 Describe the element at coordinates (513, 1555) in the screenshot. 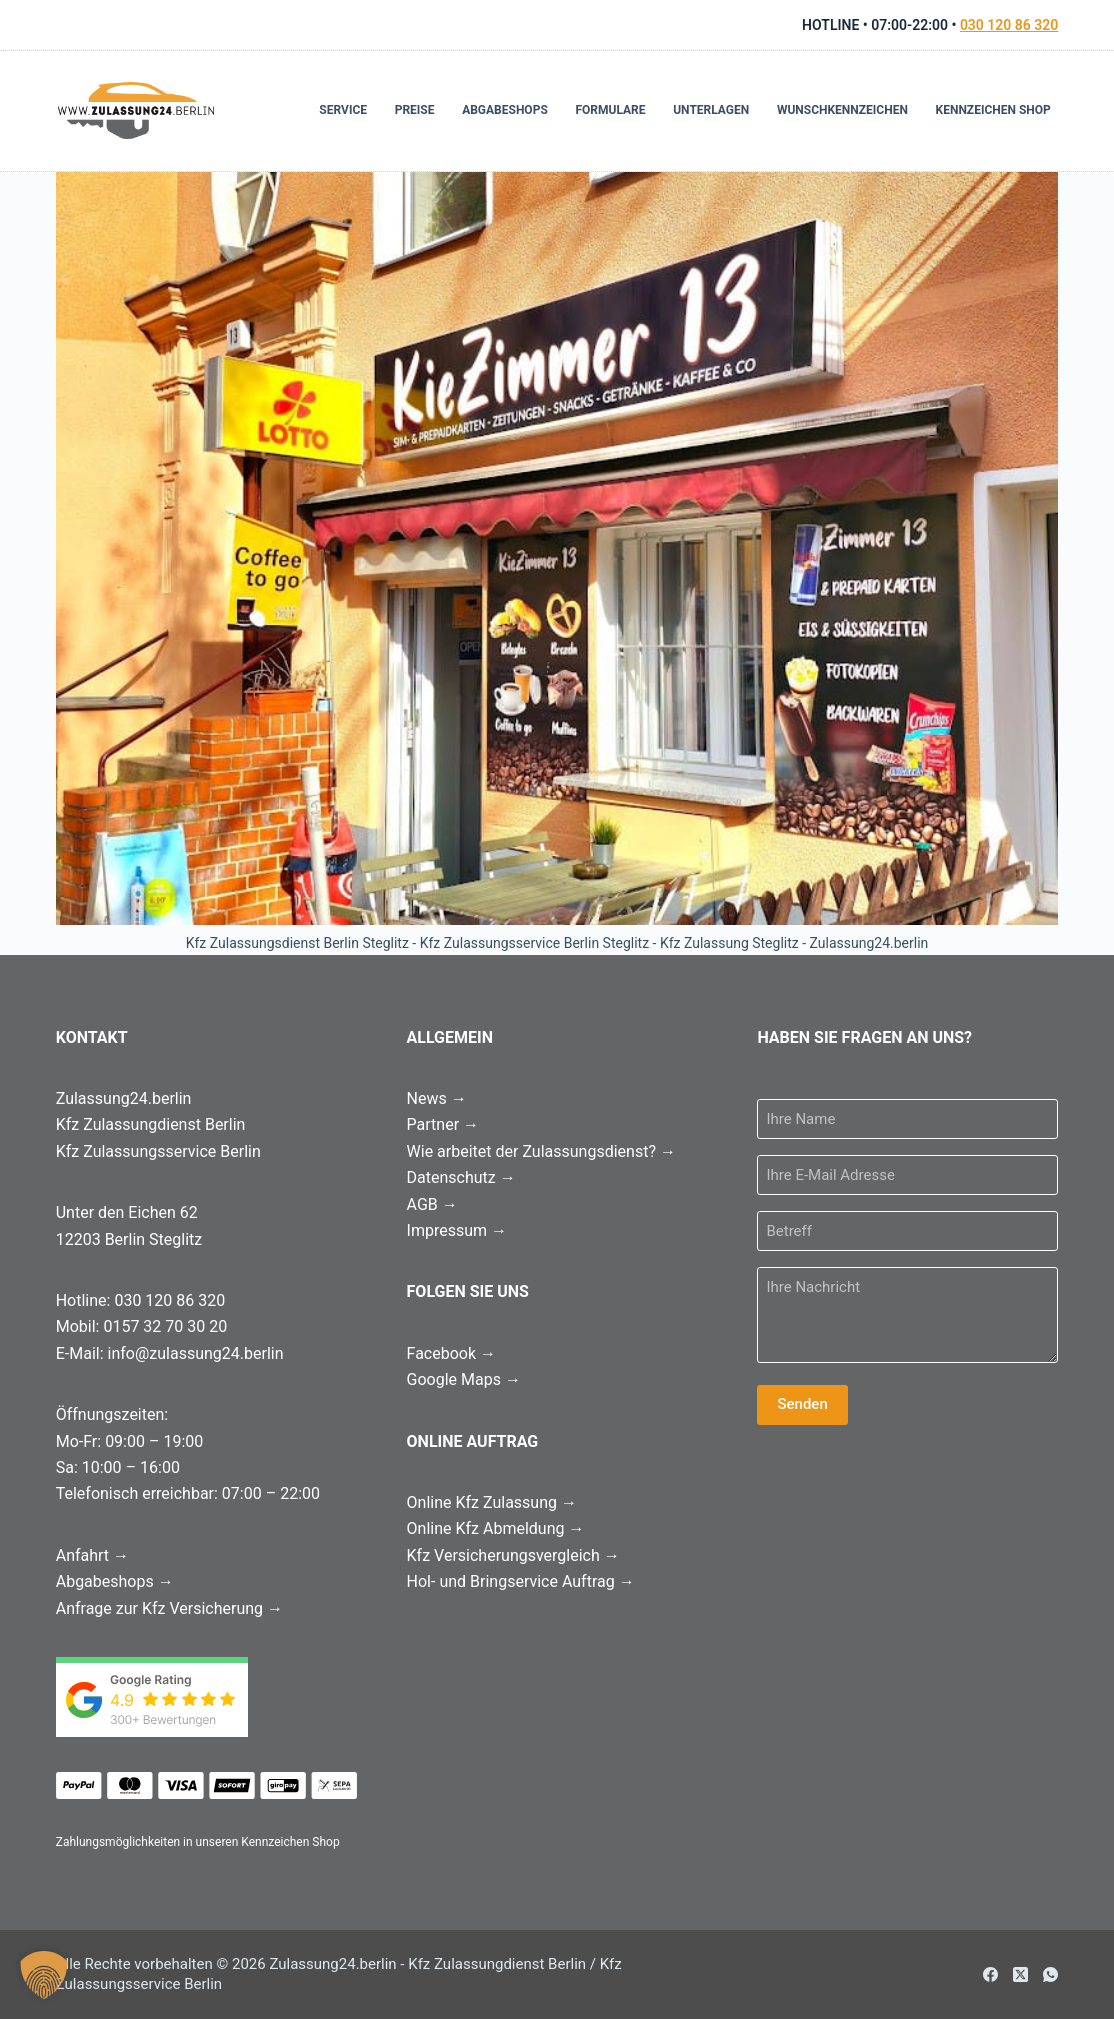

I see `Kfz Versicherungsvergleich →` at that location.